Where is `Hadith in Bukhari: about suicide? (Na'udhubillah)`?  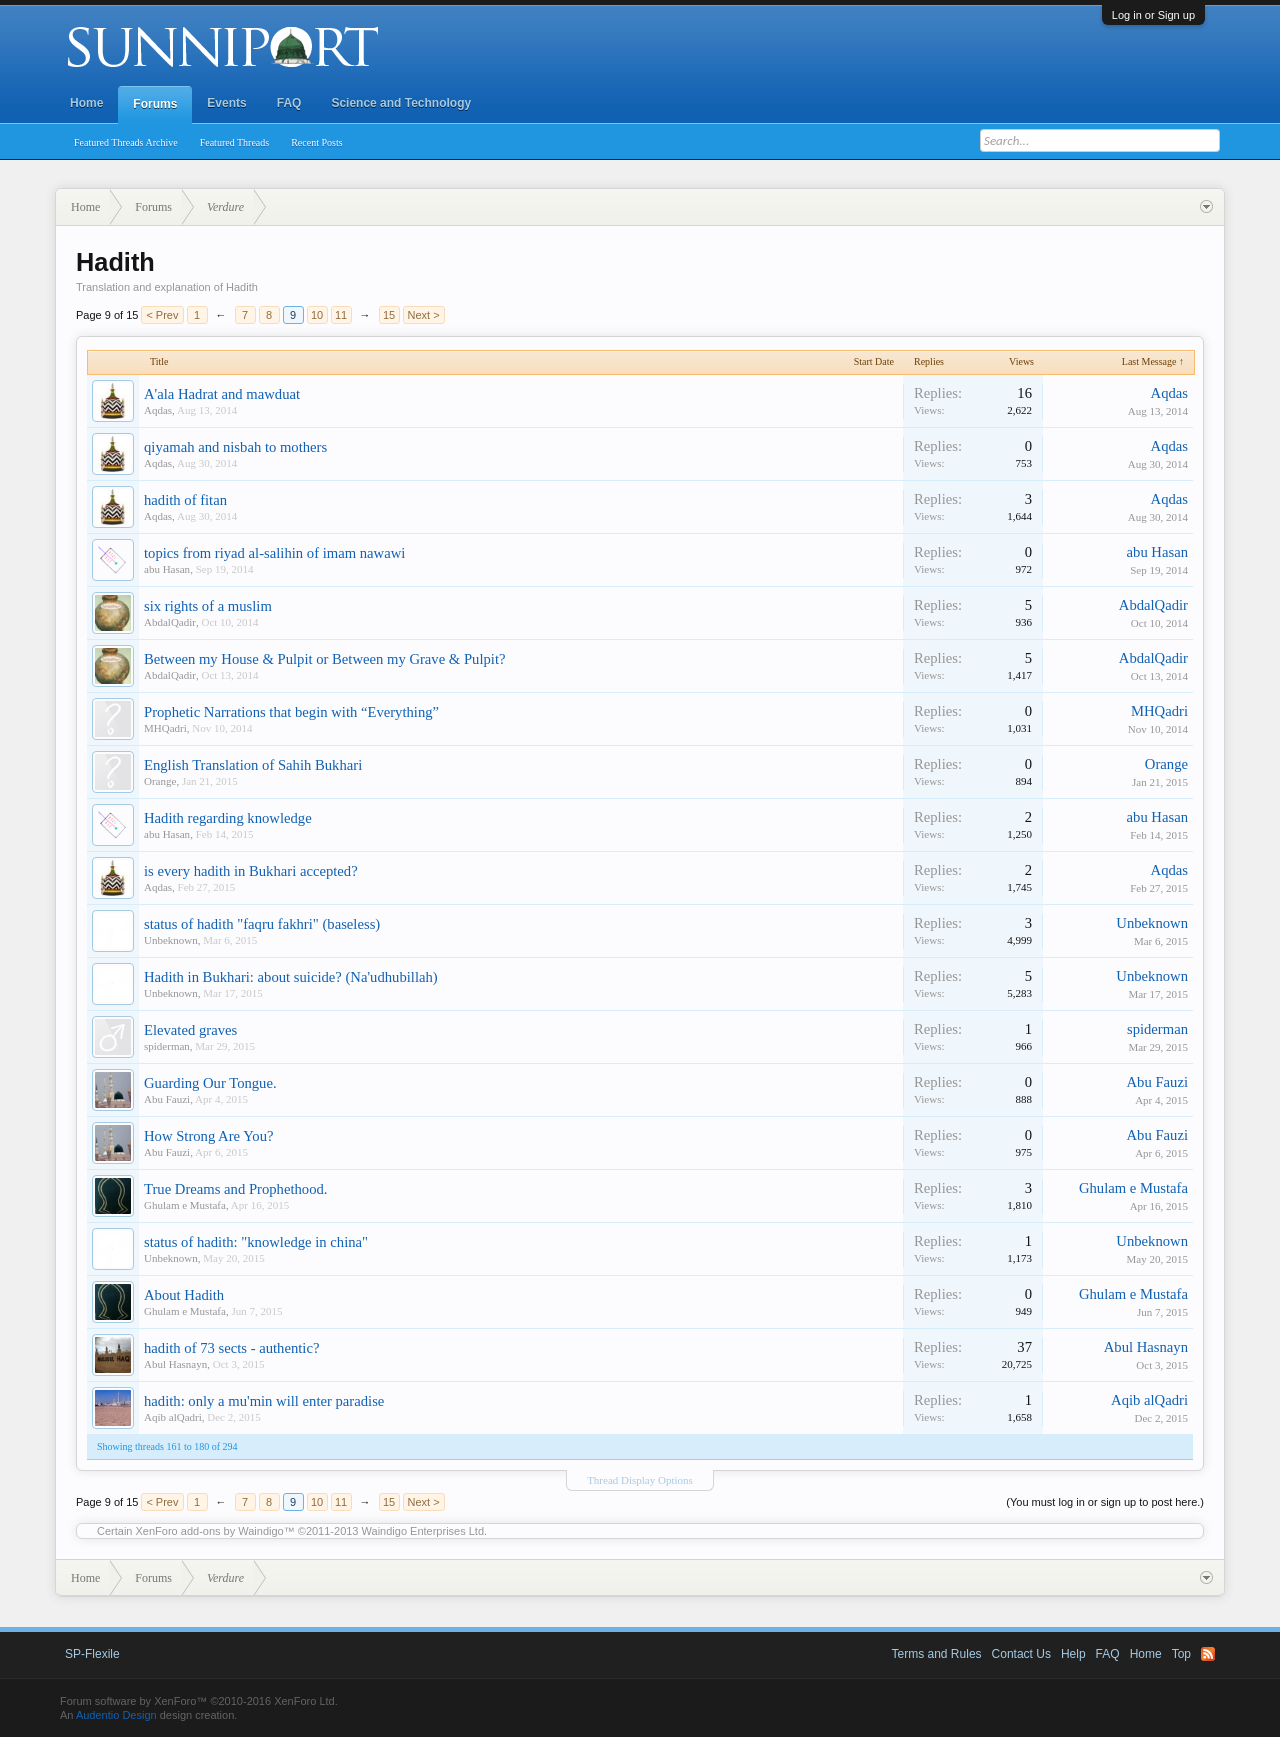 Hadith in Bukhari: about suicide? (Na'udhubillah) is located at coordinates (291, 977).